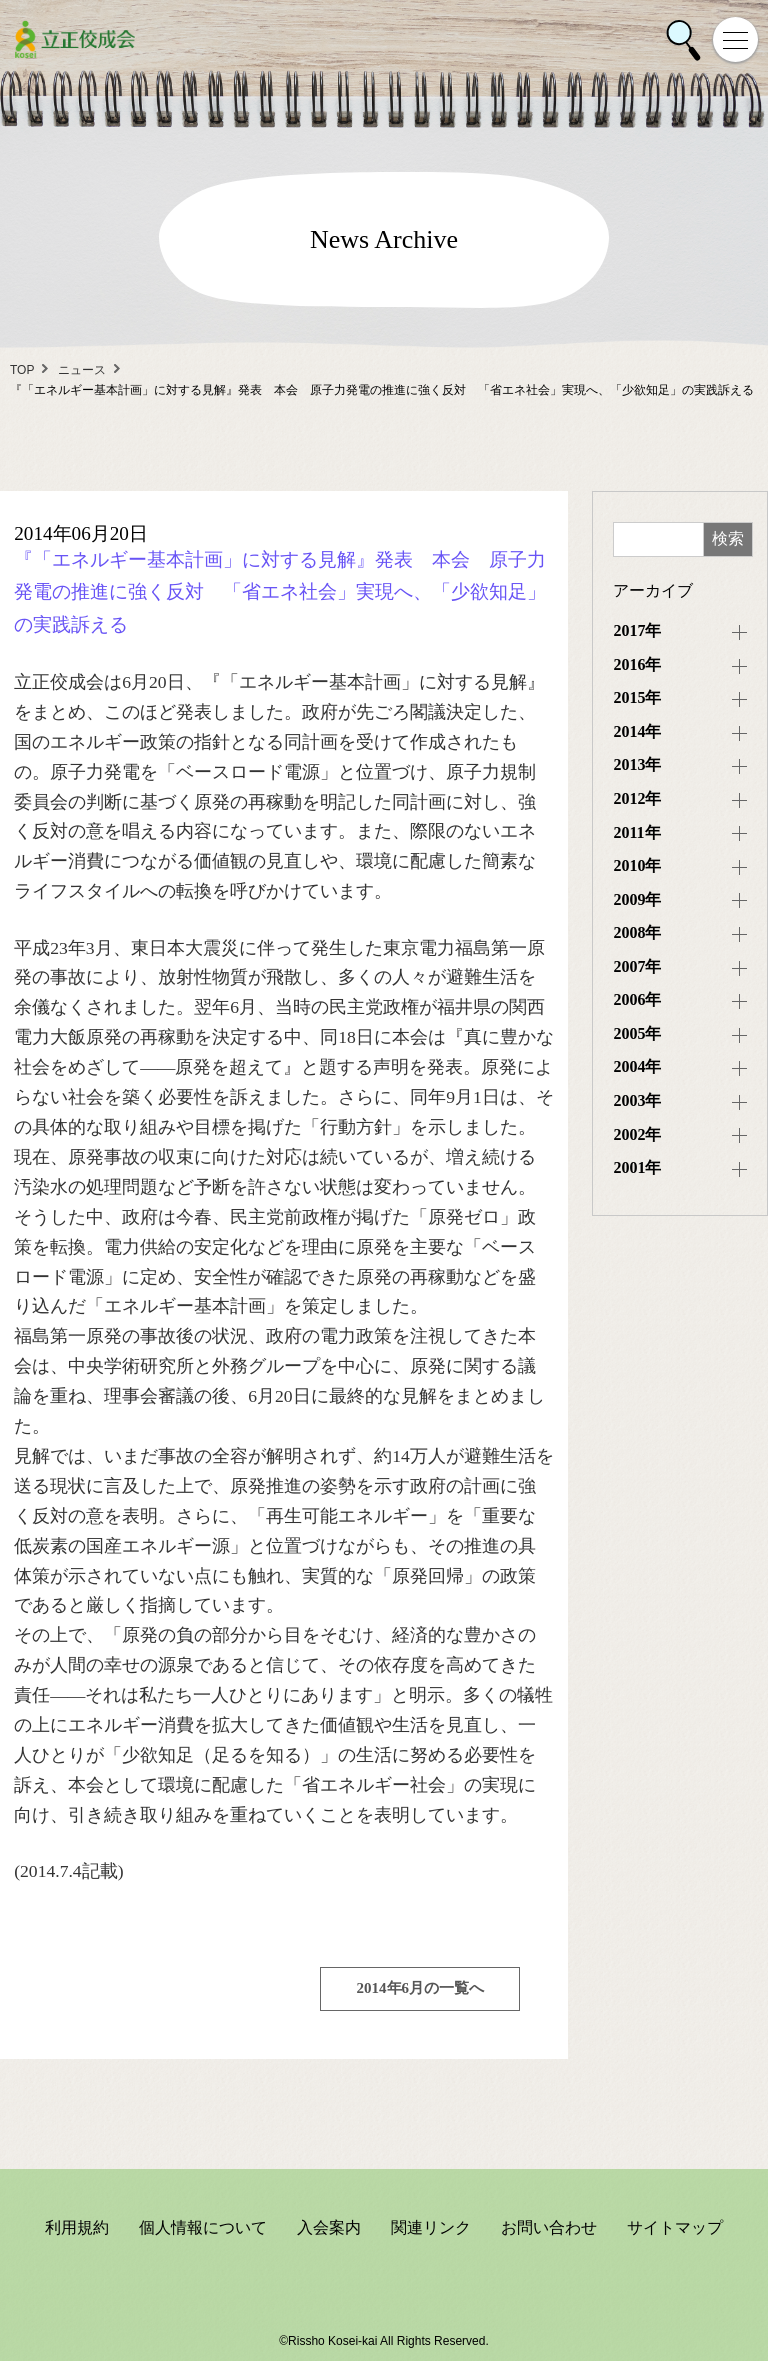 This screenshot has width=768, height=2361. Describe the element at coordinates (77, 2227) in the screenshot. I see `利用規約` at that location.